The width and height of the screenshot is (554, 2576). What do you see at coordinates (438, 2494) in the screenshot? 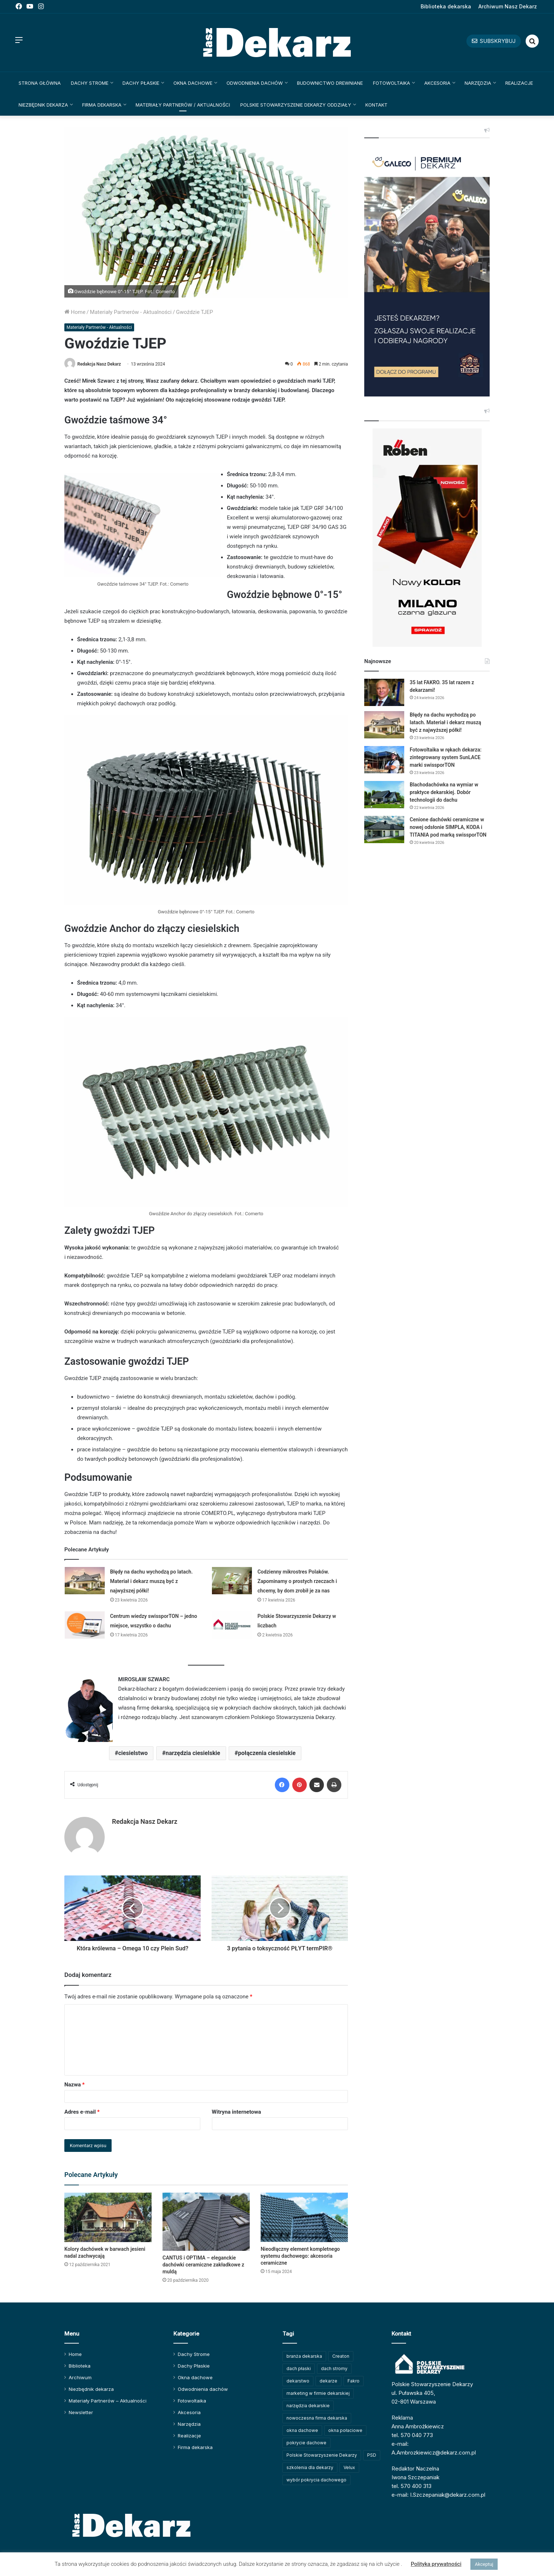
I see `e-mail: I.Szczepaniak@dekarz.com.pl` at bounding box center [438, 2494].